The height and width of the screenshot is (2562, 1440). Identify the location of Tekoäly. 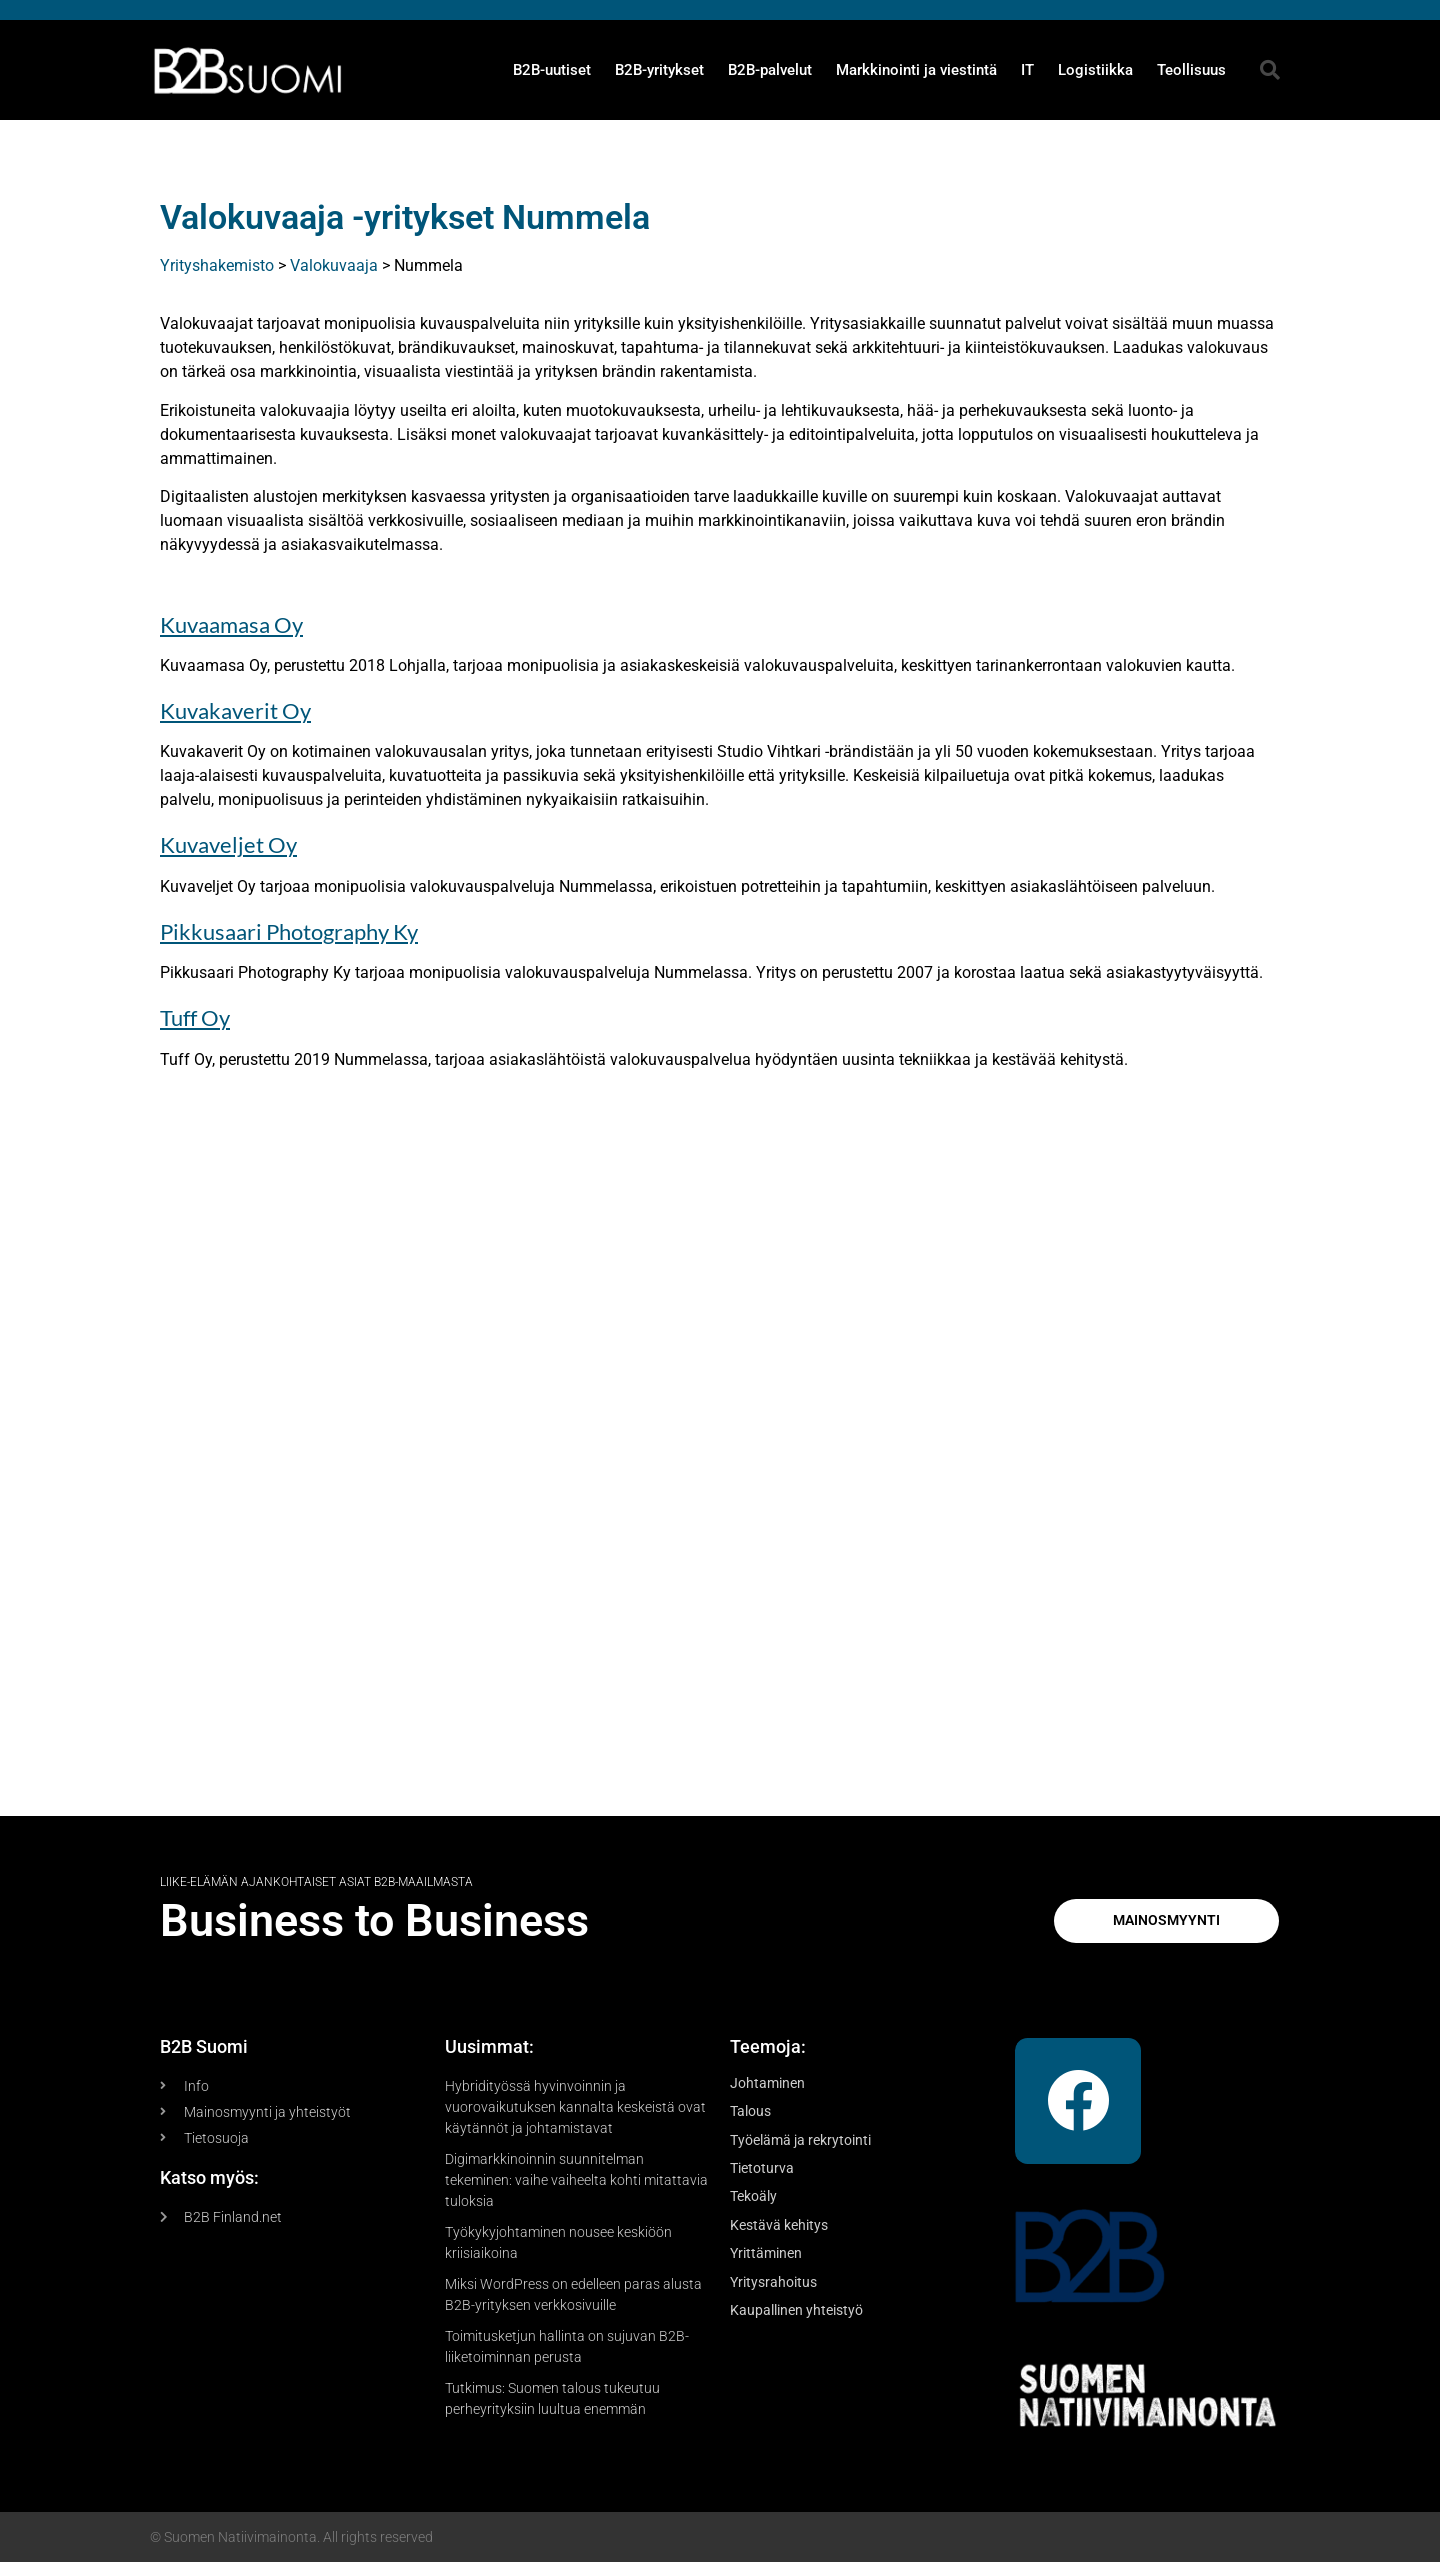
(753, 2196).